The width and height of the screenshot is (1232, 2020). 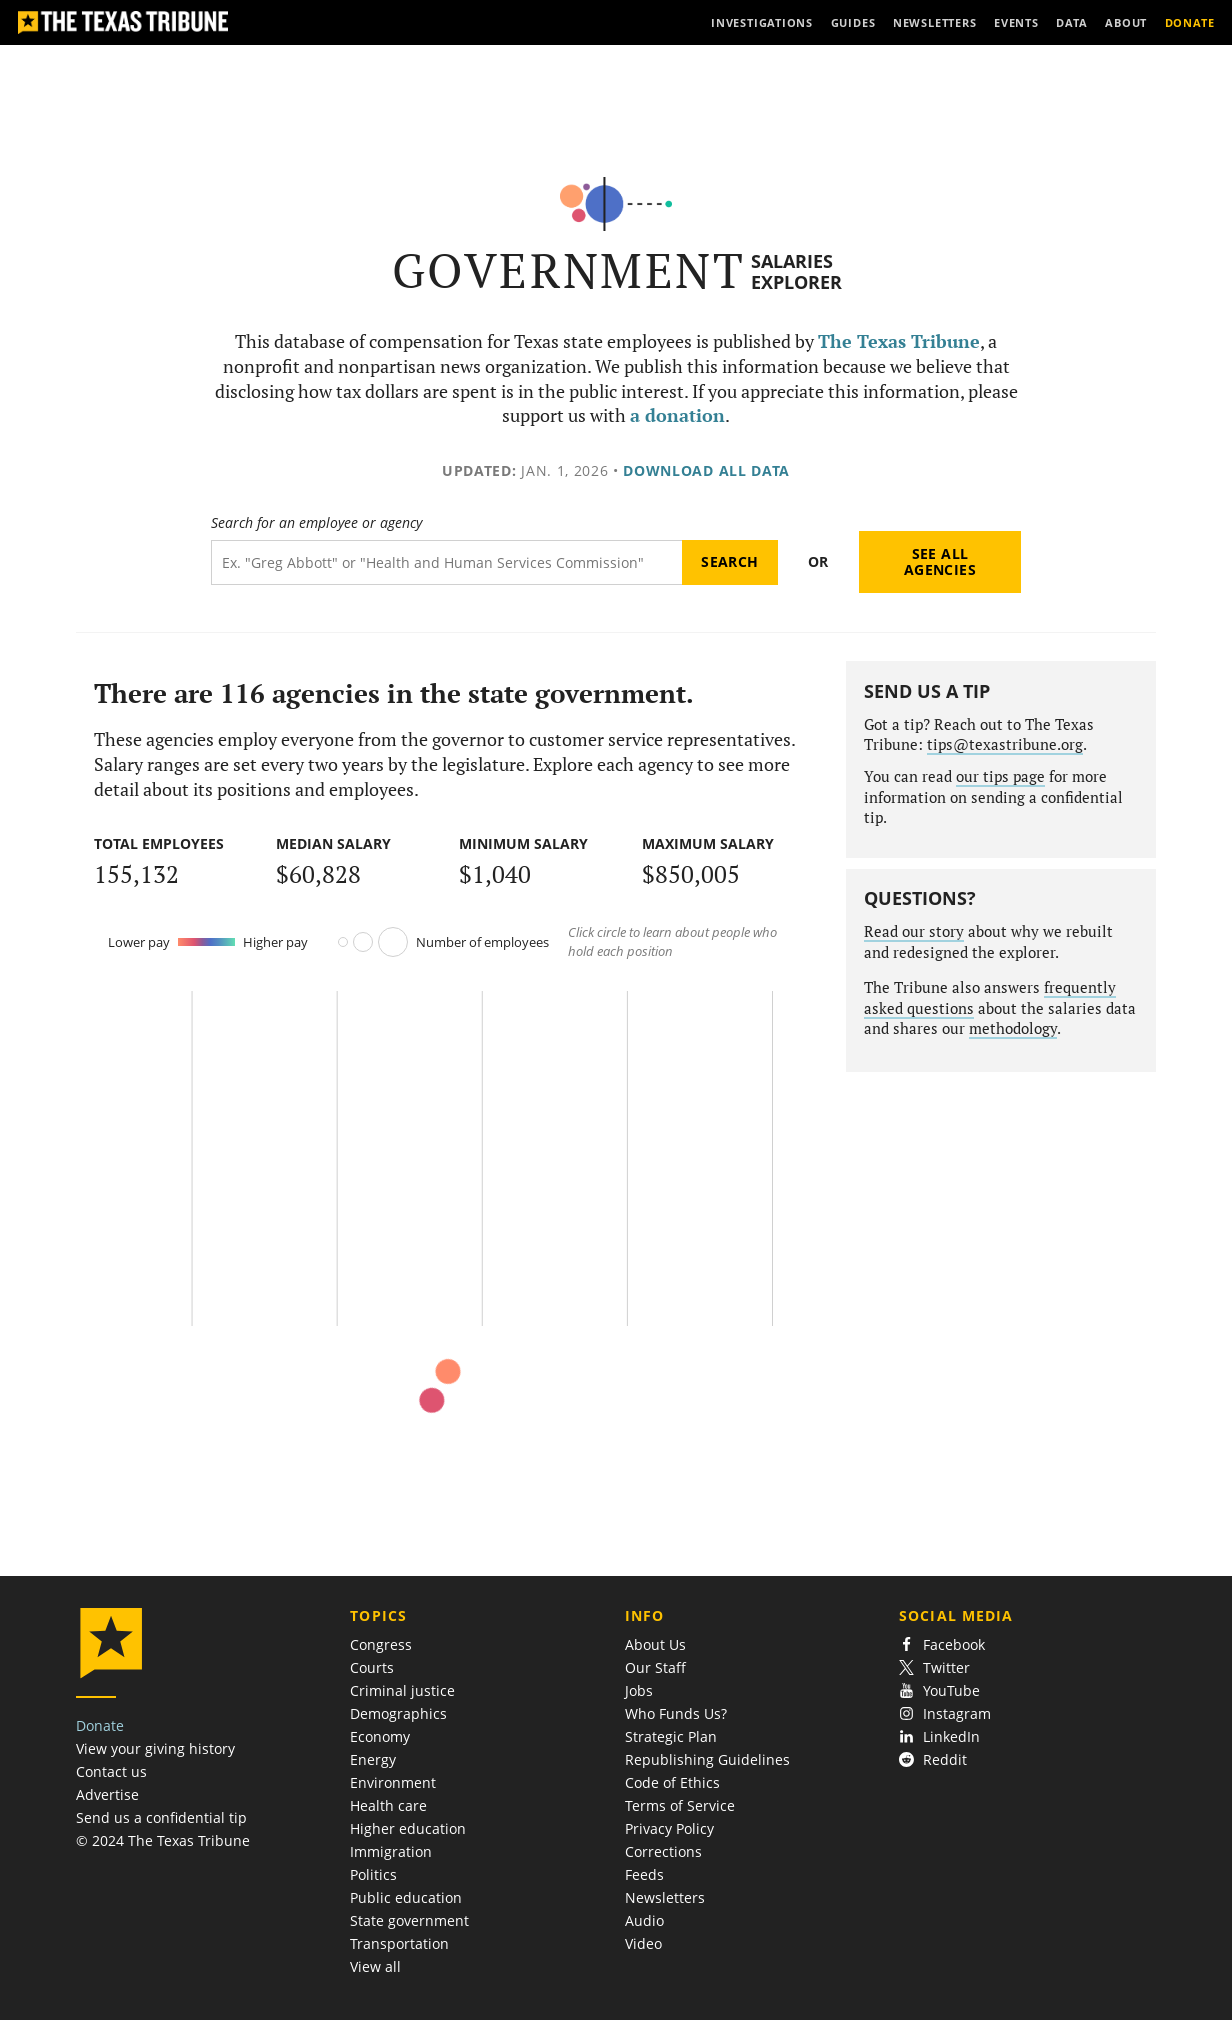 I want to click on Strategic Plan, so click(x=671, y=1736).